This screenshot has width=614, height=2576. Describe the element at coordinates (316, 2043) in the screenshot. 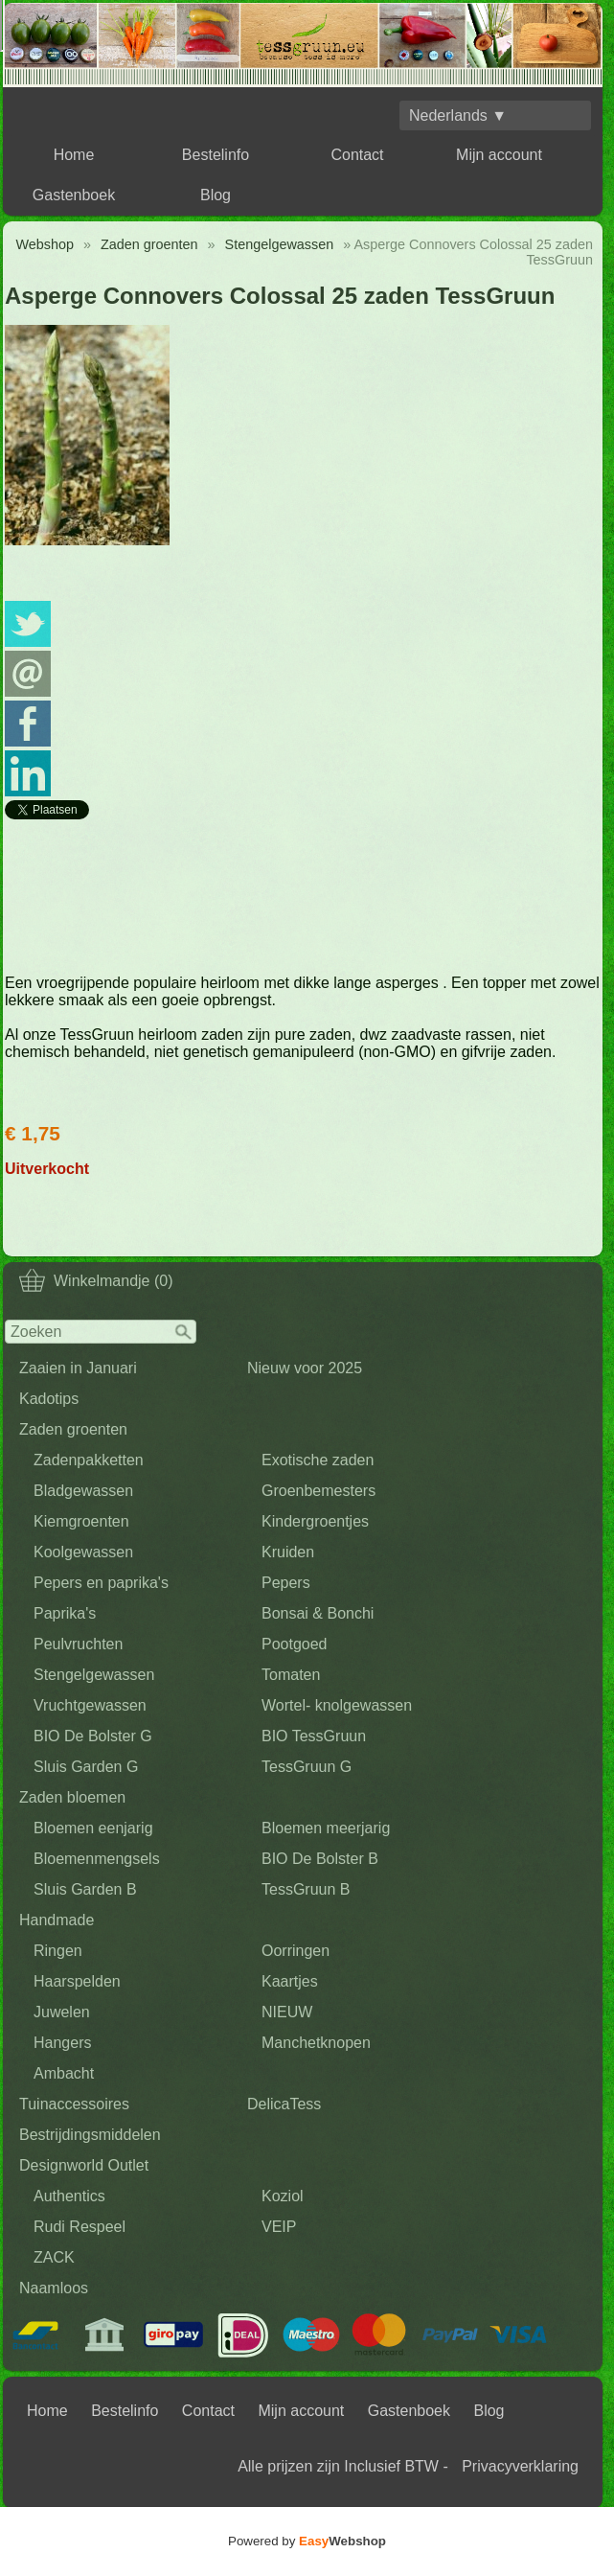

I see `Manchetknopen` at that location.